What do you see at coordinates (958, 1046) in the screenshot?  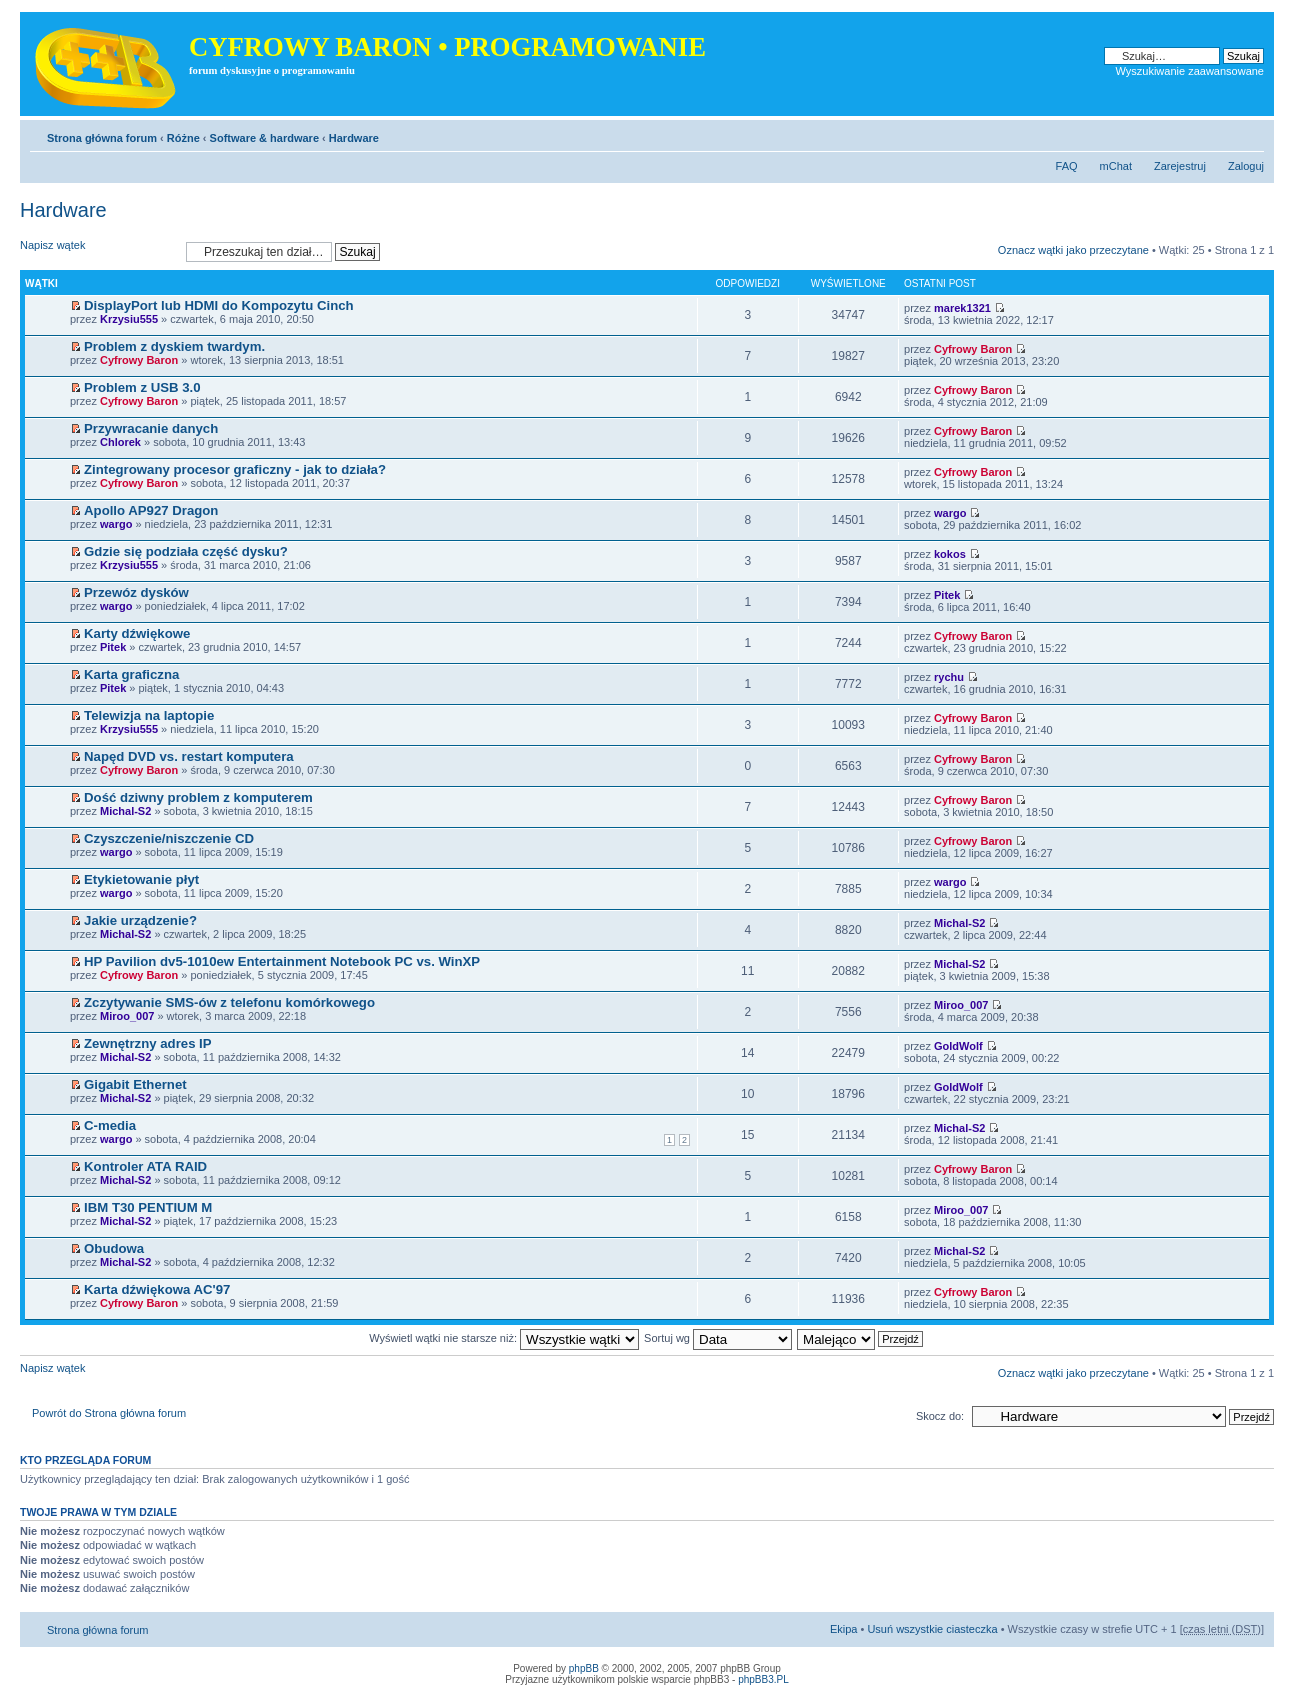 I see `GoldWolf` at bounding box center [958, 1046].